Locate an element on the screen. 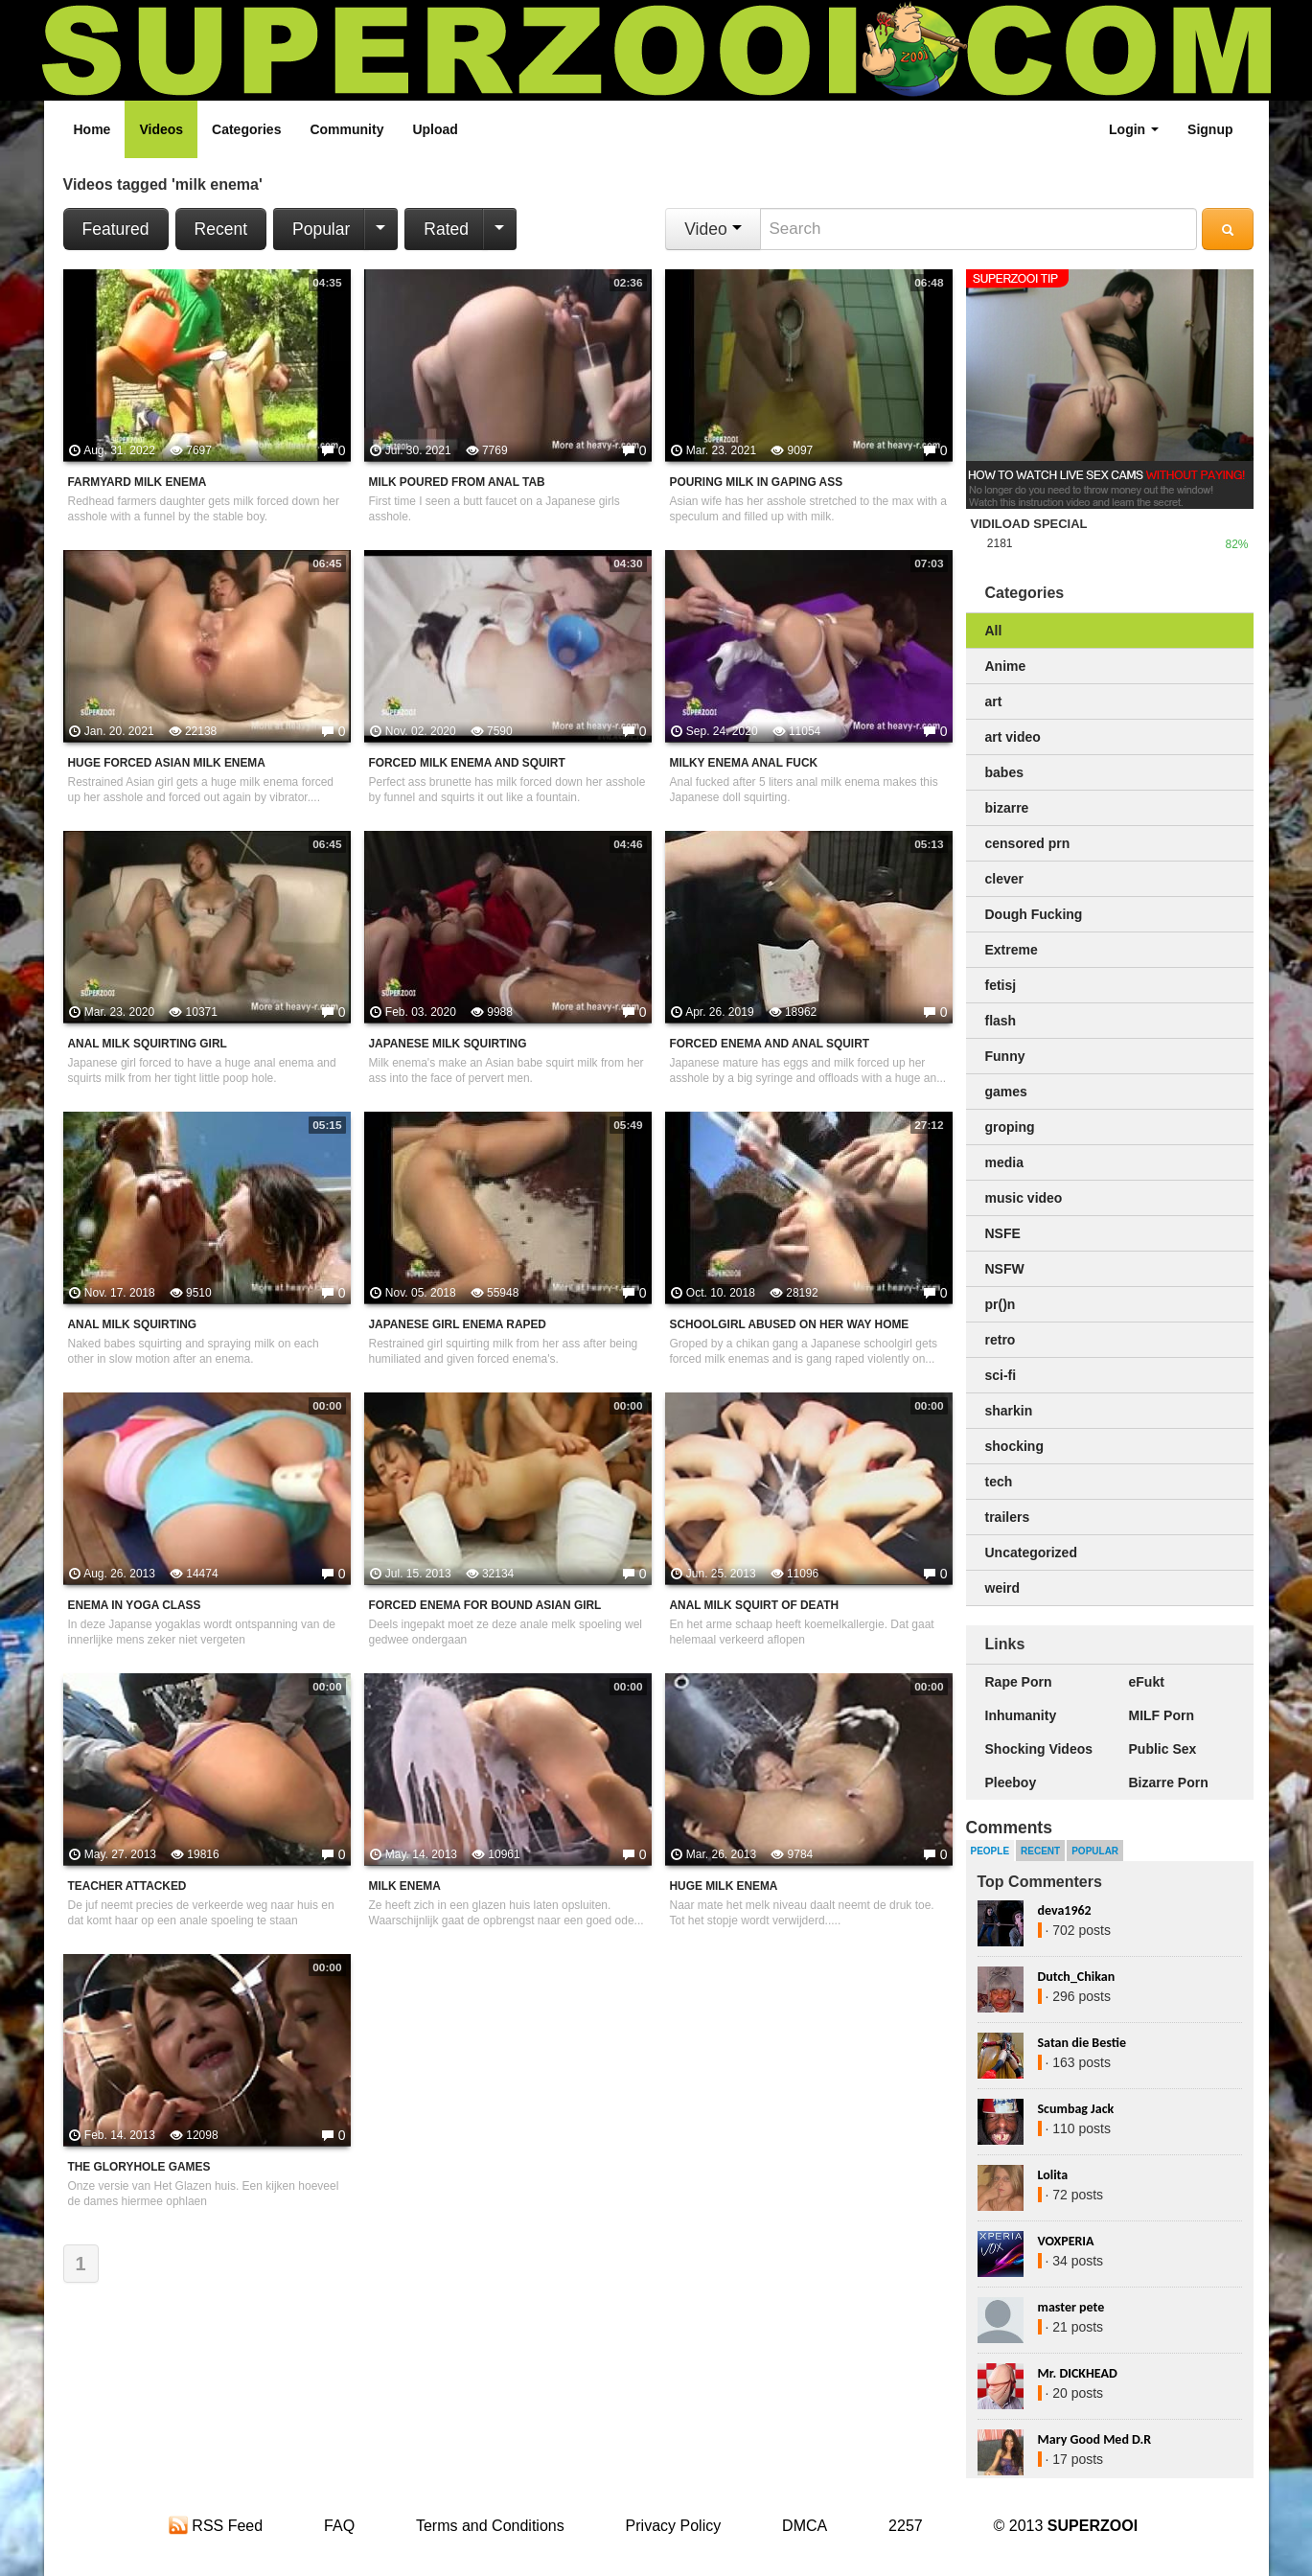 This screenshot has height=2576, width=1312. Featured is located at coordinates (116, 229).